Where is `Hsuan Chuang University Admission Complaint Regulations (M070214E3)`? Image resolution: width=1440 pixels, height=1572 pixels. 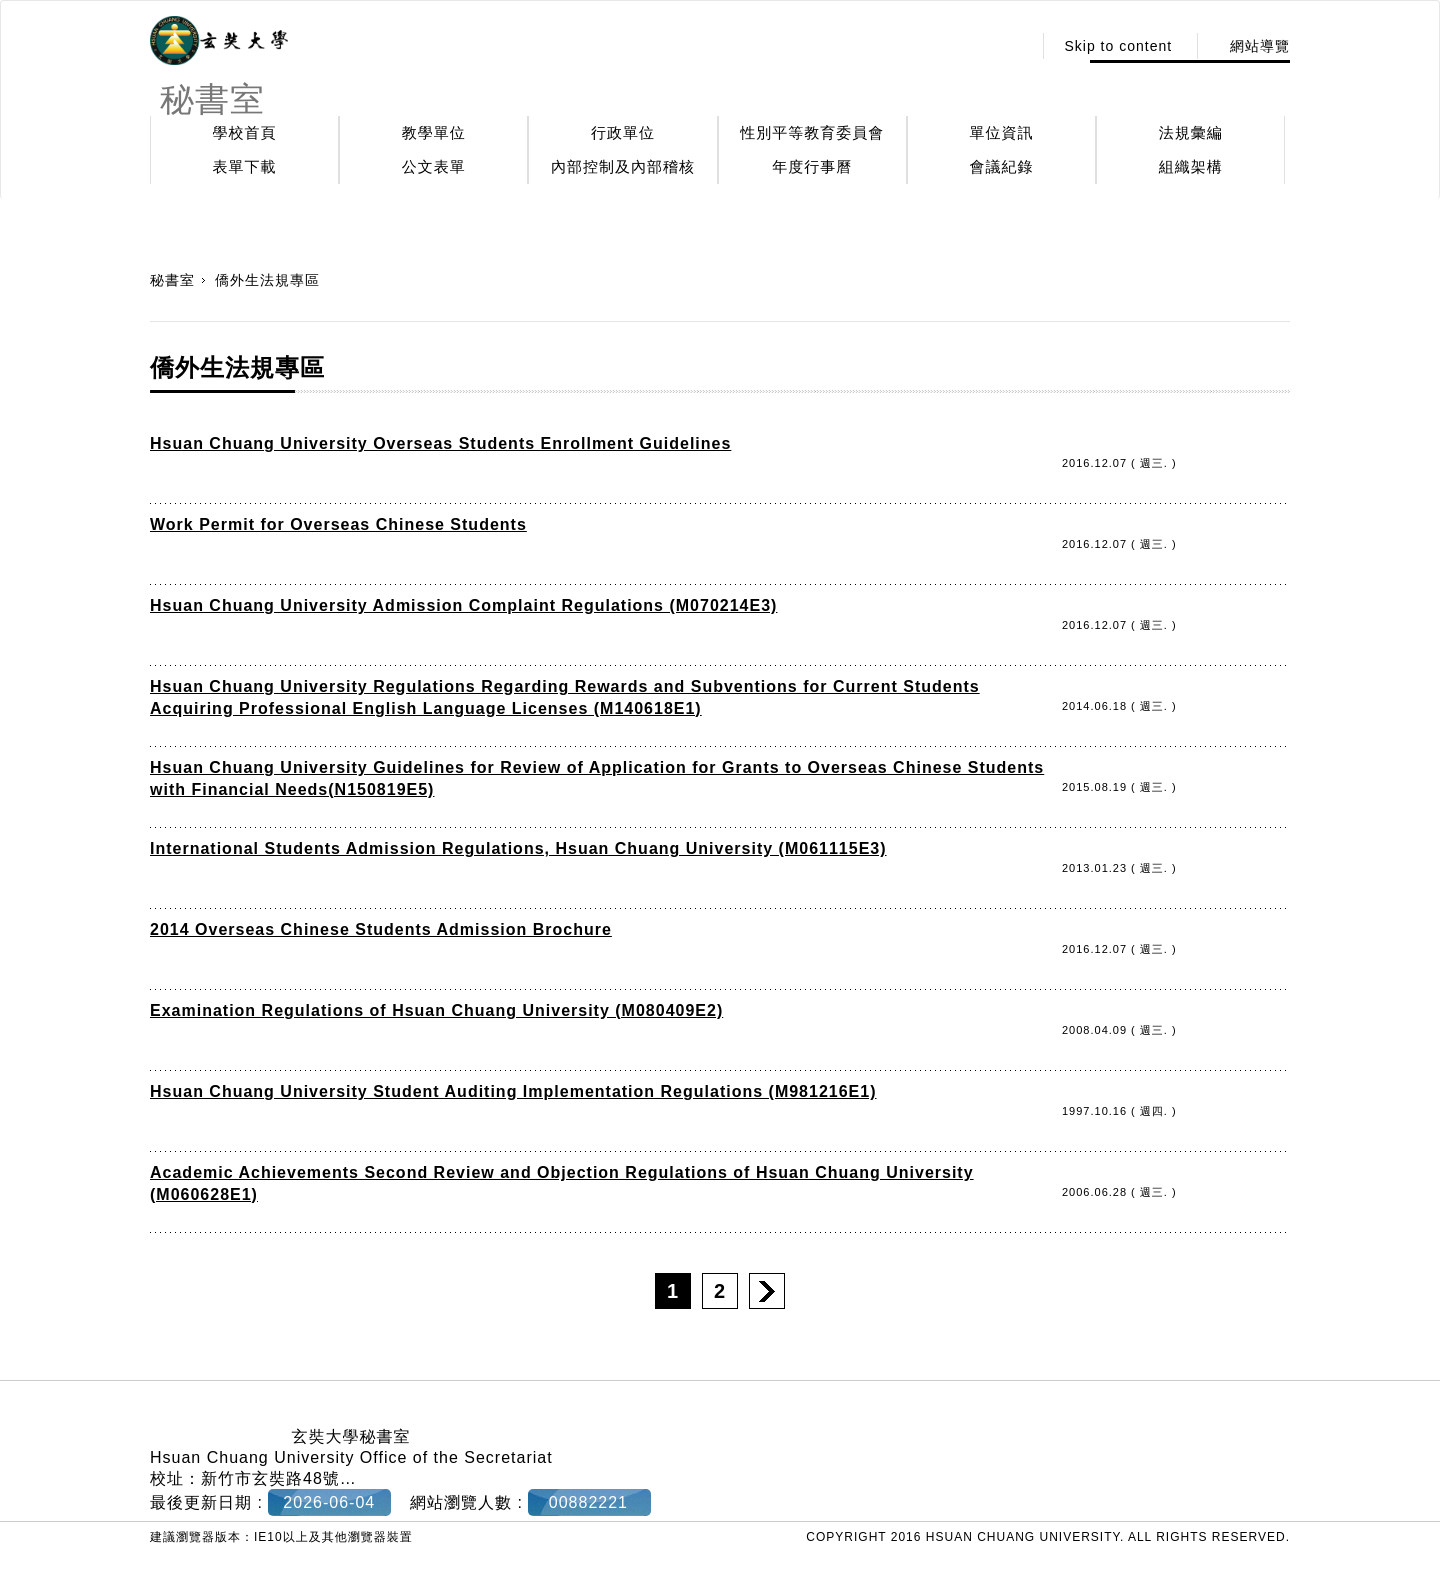 Hsuan Chuang University Admission Complaint Regulations (M070214E3) is located at coordinates (463, 605).